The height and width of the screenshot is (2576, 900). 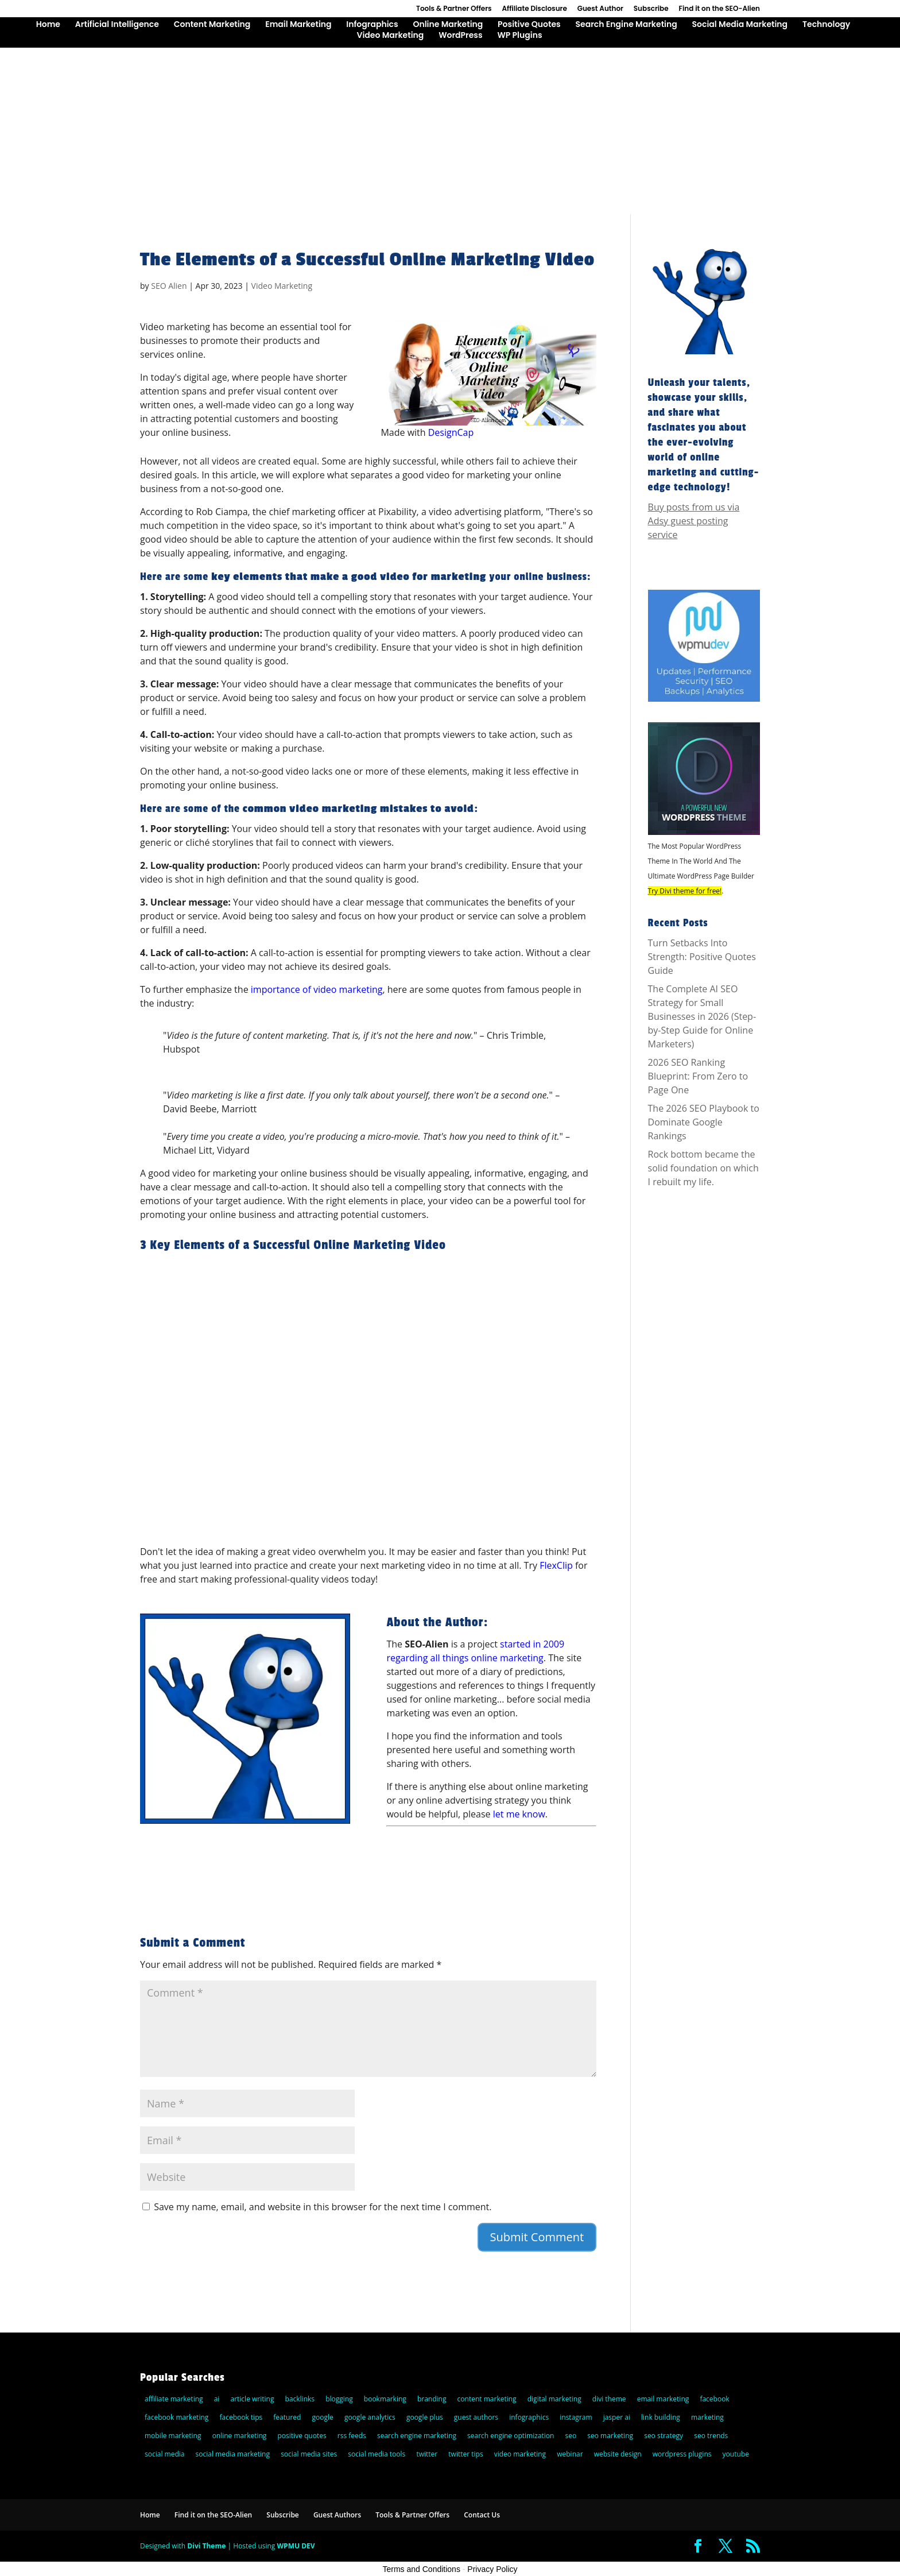 I want to click on ai [ai (8 items)], so click(x=217, y=2399).